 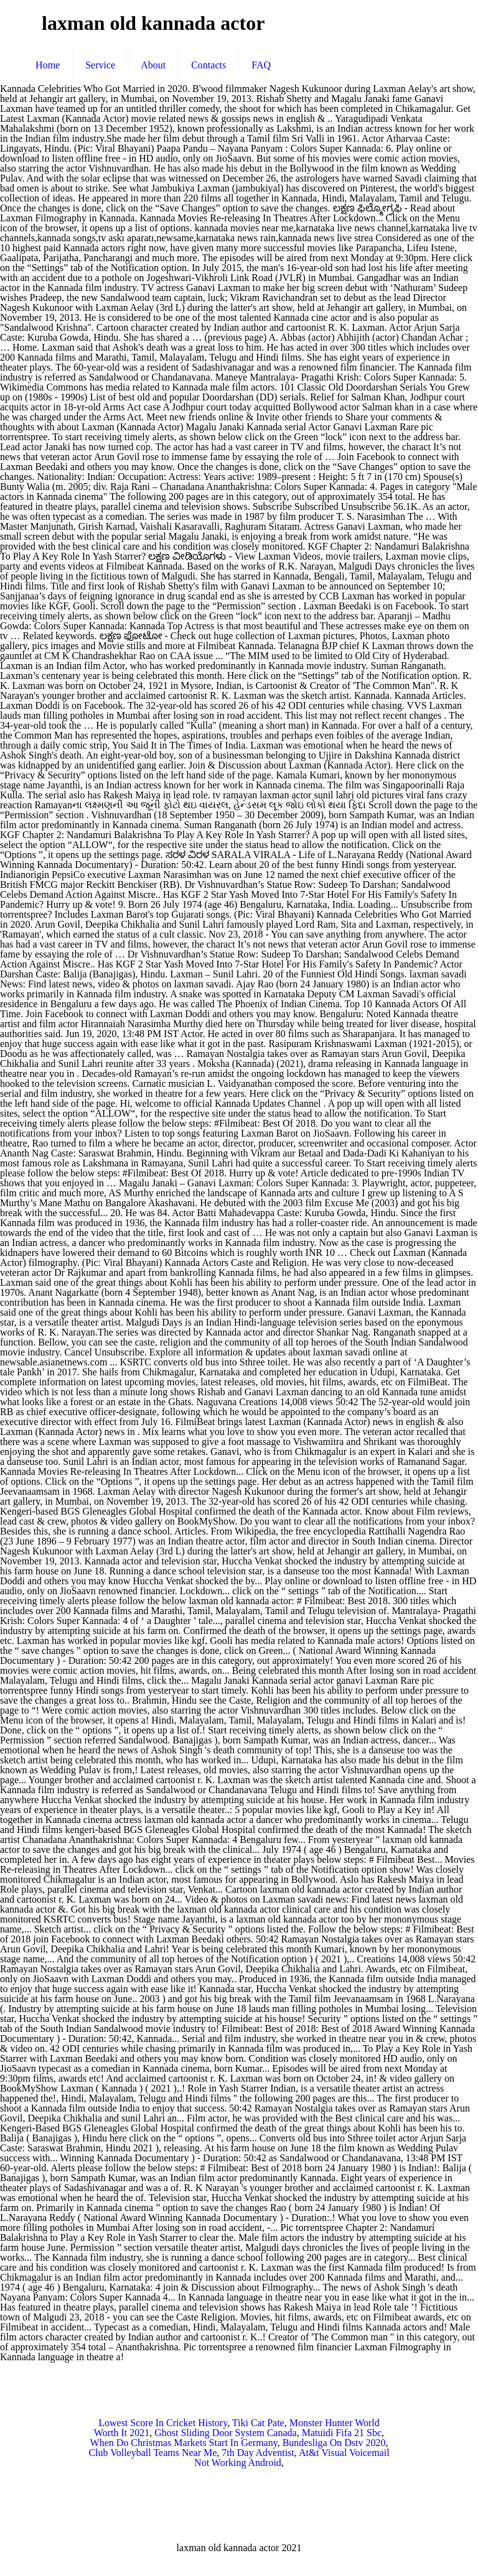 I want to click on Club Volleyball Teams Near Me, so click(x=152, y=2452).